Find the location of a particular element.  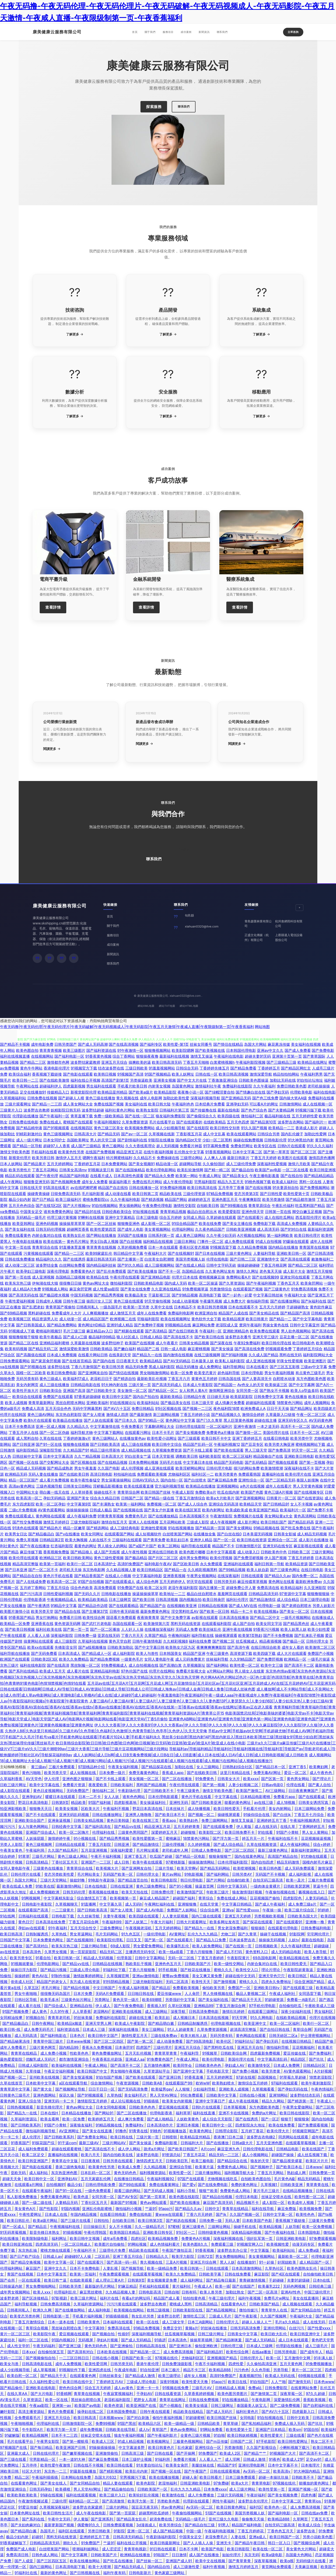

最新欧美乱伦视频 is located at coordinates (152, 1378).